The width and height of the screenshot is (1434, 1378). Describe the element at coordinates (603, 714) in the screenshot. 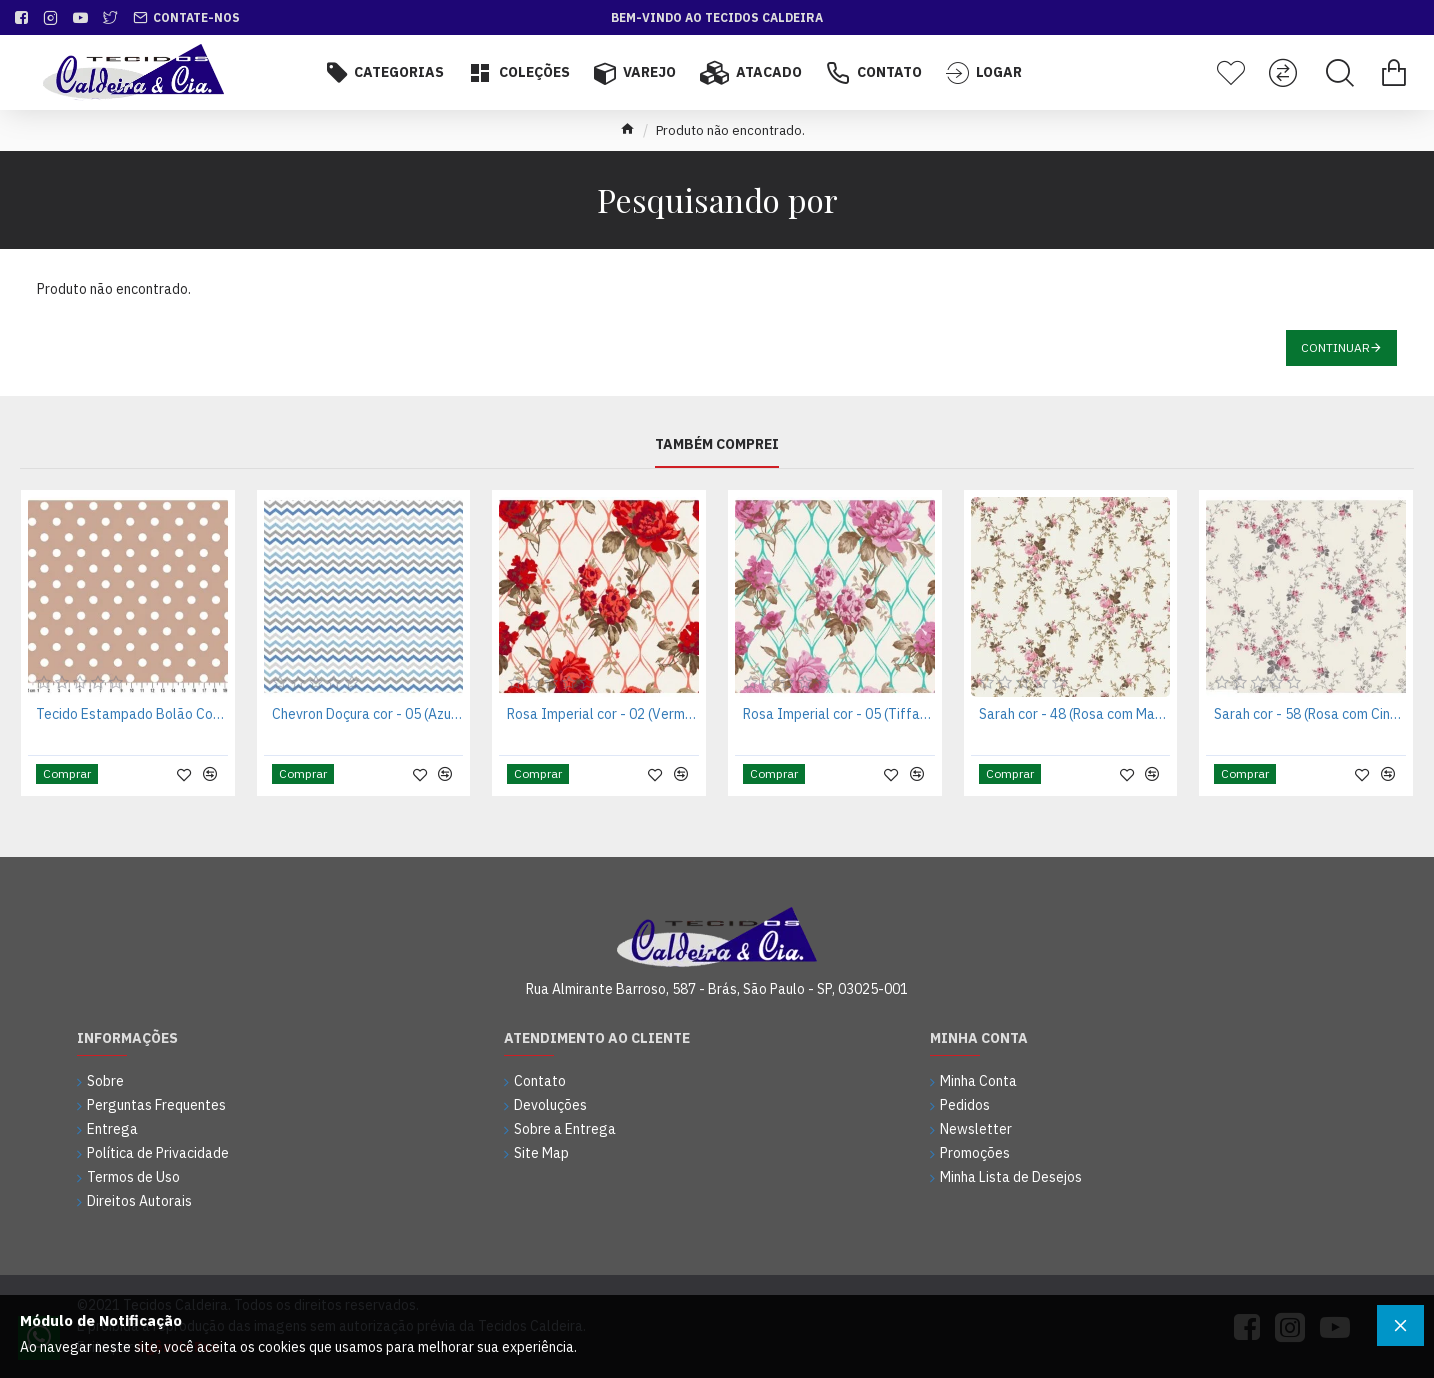

I see `Rosa Imperial cor - 02 (Vermelho)` at that location.